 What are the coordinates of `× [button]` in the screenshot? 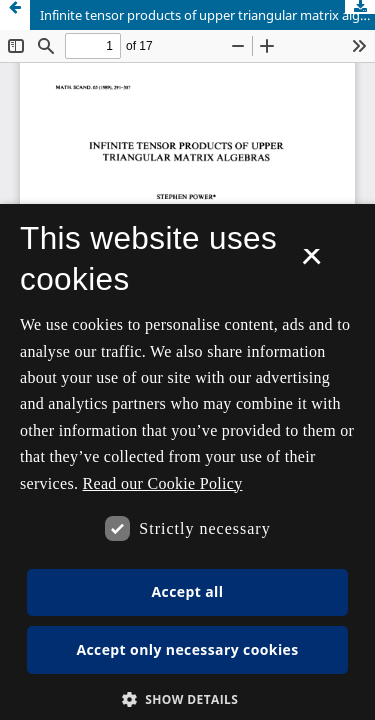 It's located at (311, 263).